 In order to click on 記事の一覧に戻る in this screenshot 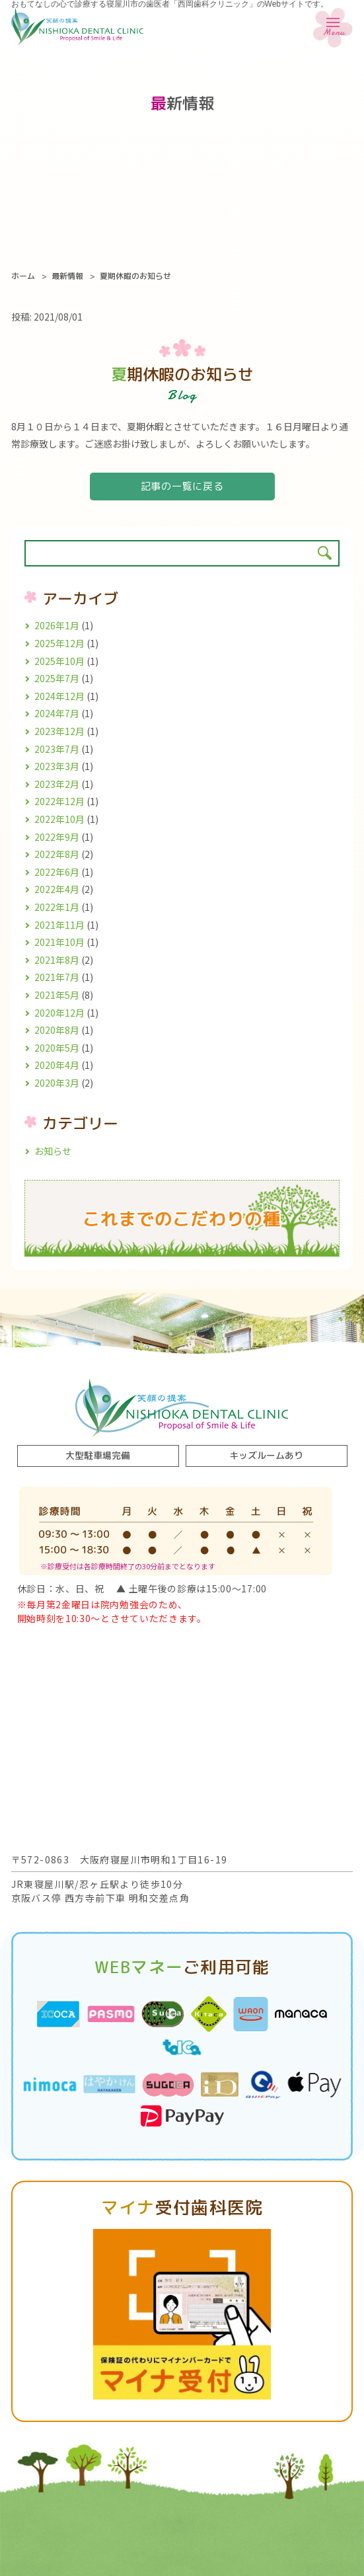, I will do `click(182, 486)`.